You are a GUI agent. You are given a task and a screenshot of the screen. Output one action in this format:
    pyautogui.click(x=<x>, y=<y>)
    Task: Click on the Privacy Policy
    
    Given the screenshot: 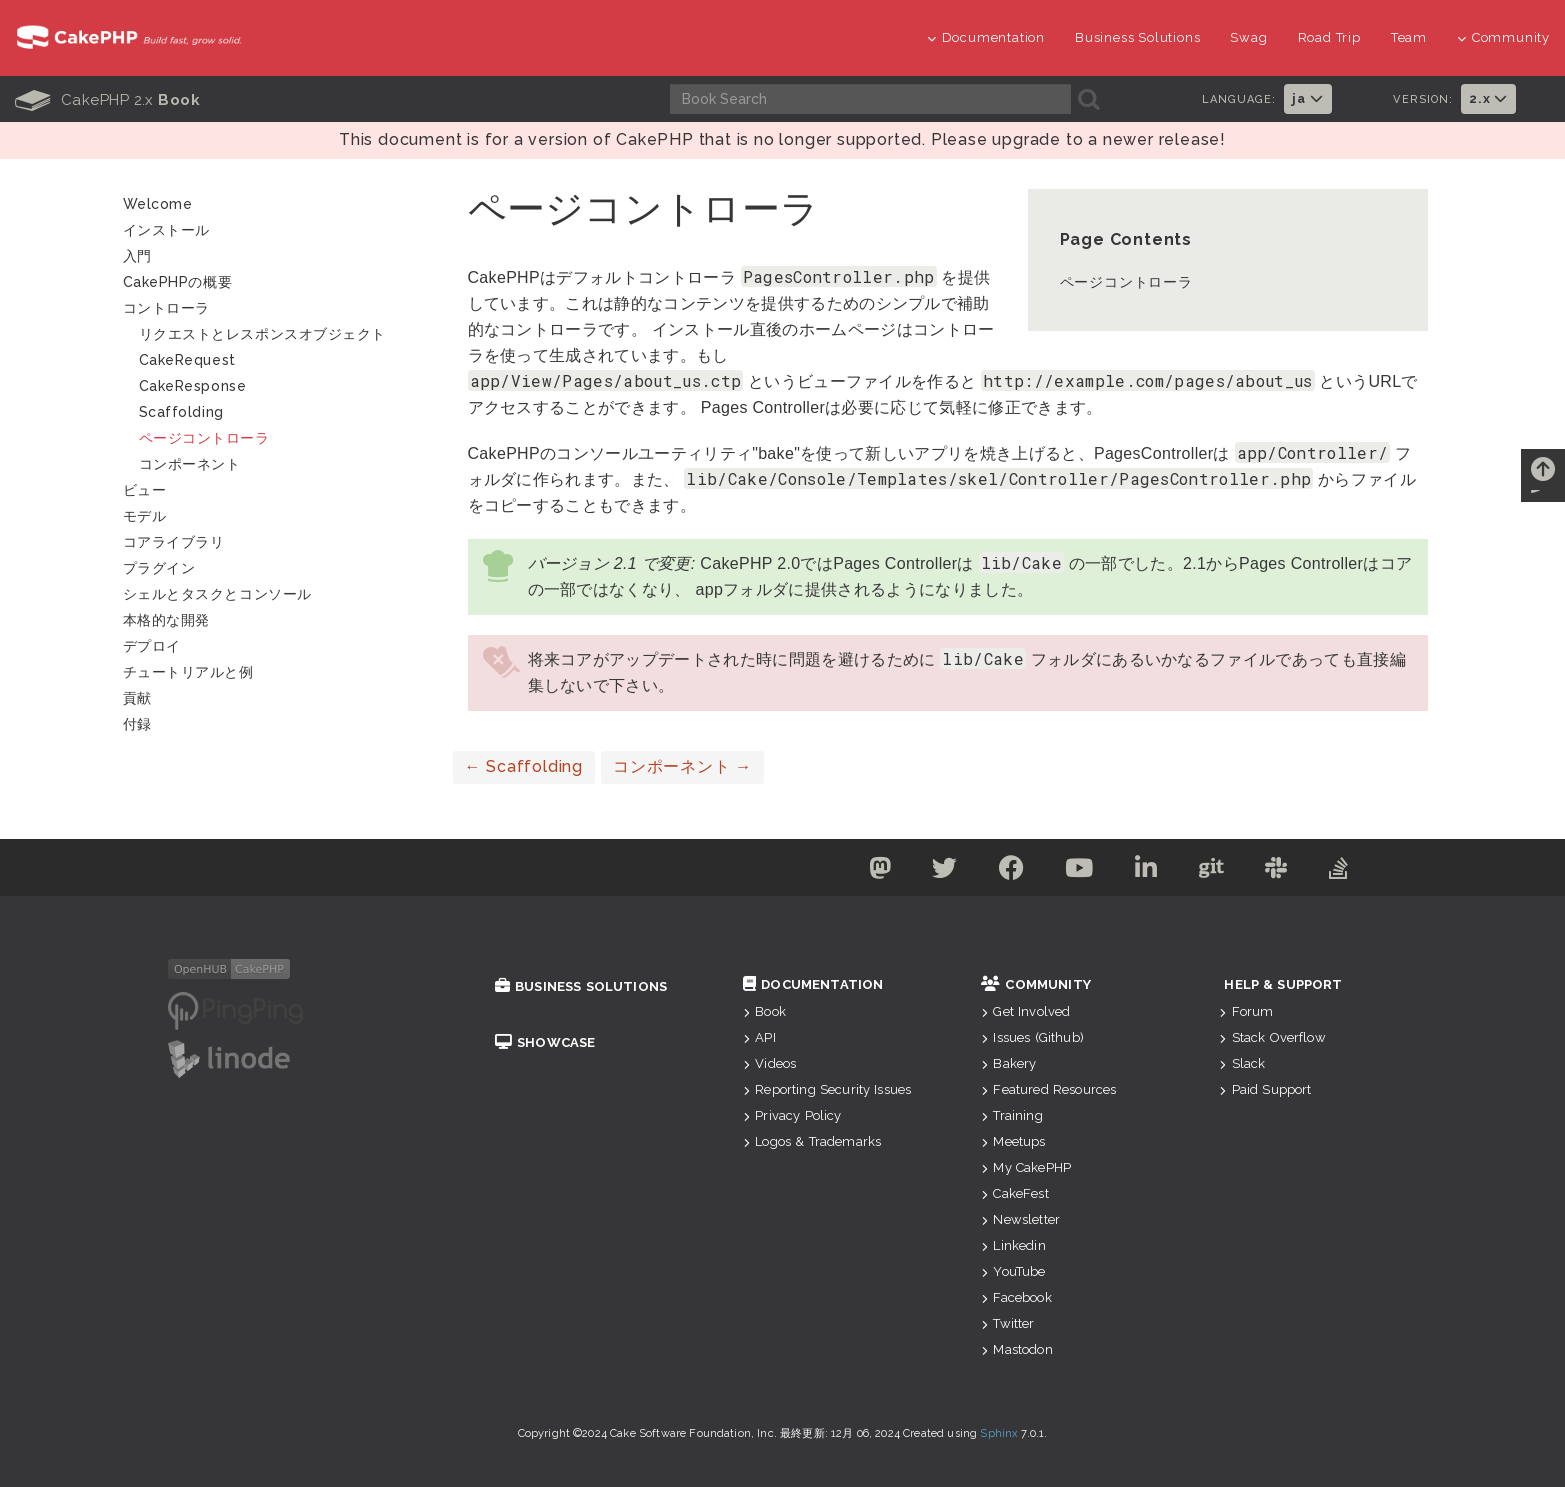 What is the action you would take?
    pyautogui.click(x=792, y=1115)
    